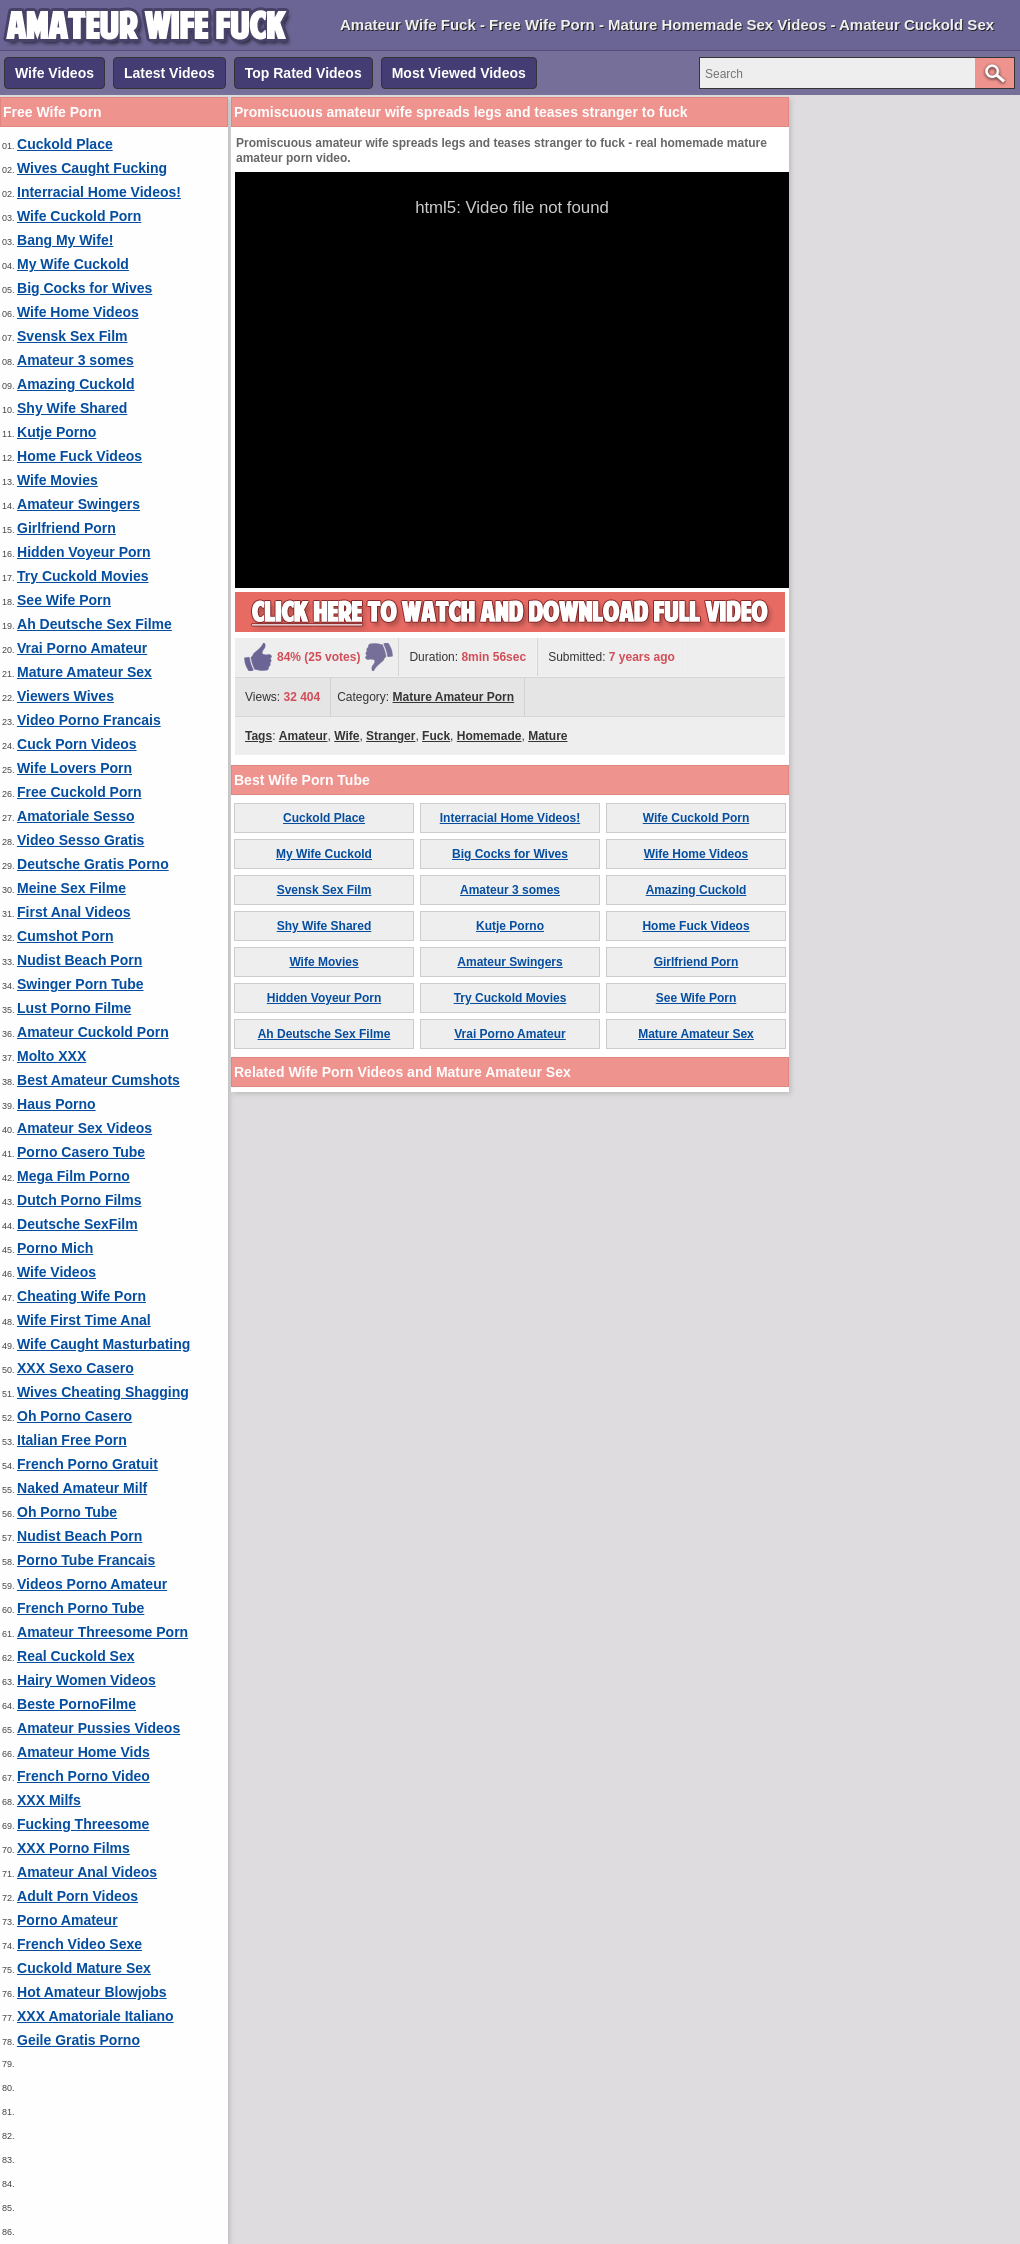 The height and width of the screenshot is (2244, 1020). What do you see at coordinates (454, 697) in the screenshot?
I see `Mature Amateur Porn` at bounding box center [454, 697].